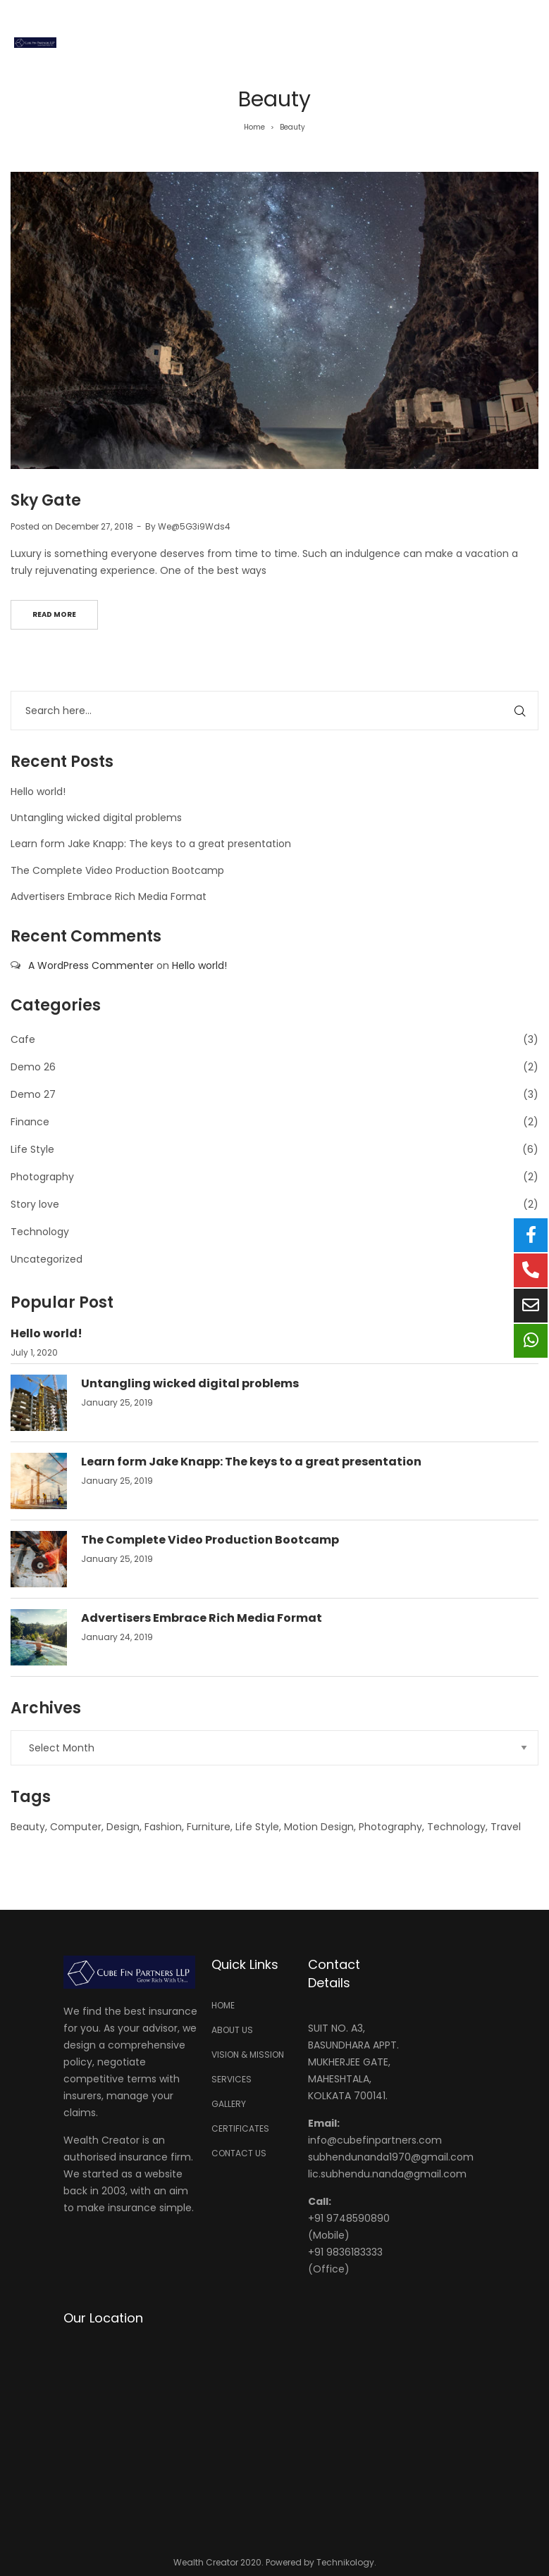 The image size is (549, 2576). What do you see at coordinates (456, 1827) in the screenshot?
I see `Technology [Technology (6 items)]` at bounding box center [456, 1827].